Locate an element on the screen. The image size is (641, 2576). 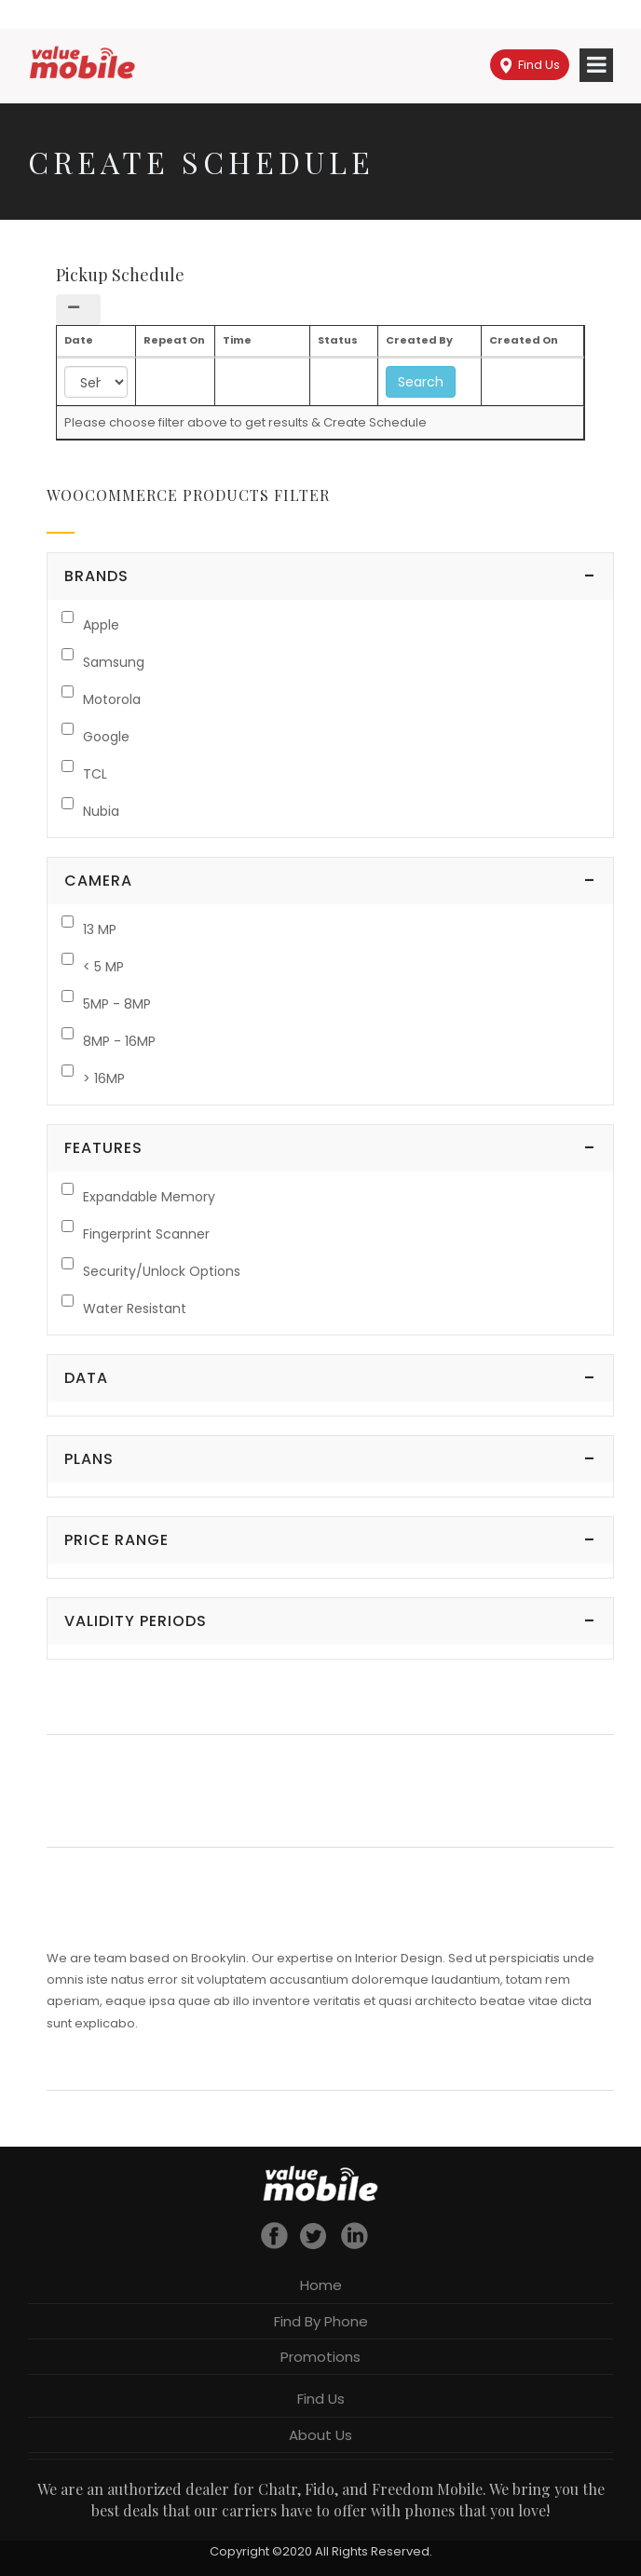
Find By Phone is located at coordinates (321, 2321).